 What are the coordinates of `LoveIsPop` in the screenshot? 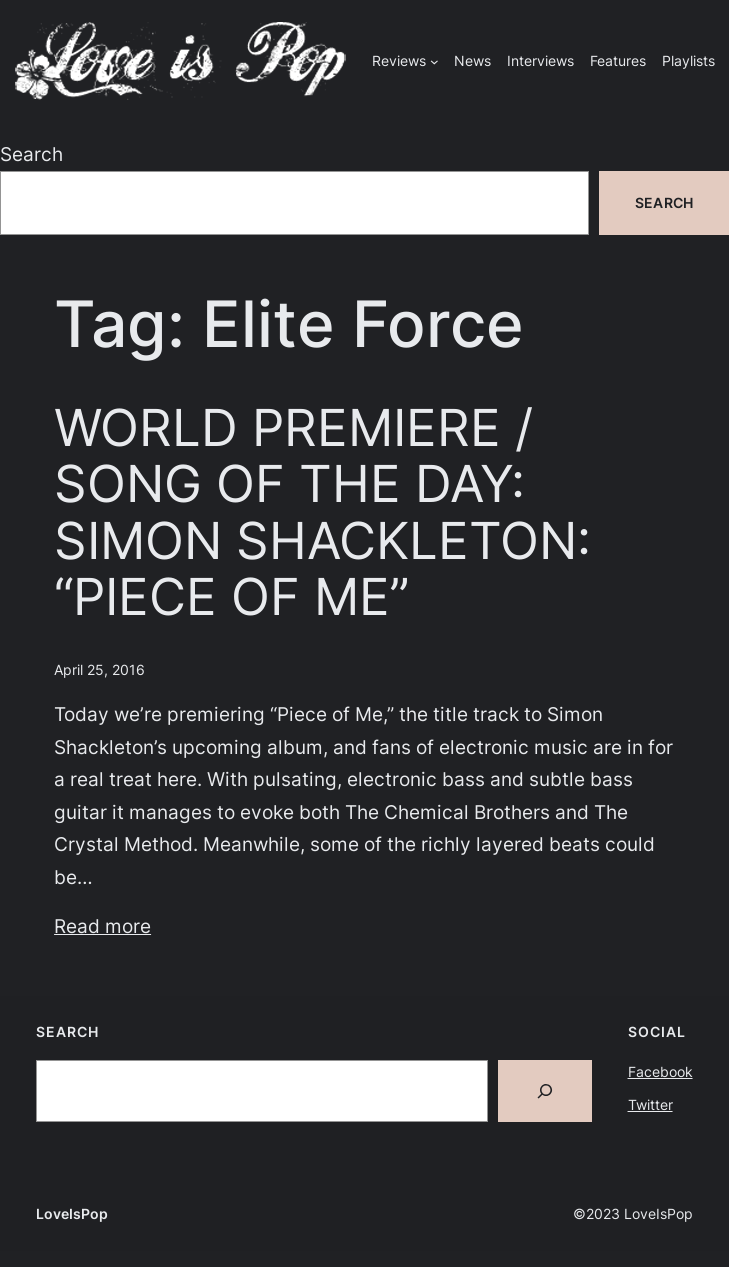 It's located at (72, 1213).